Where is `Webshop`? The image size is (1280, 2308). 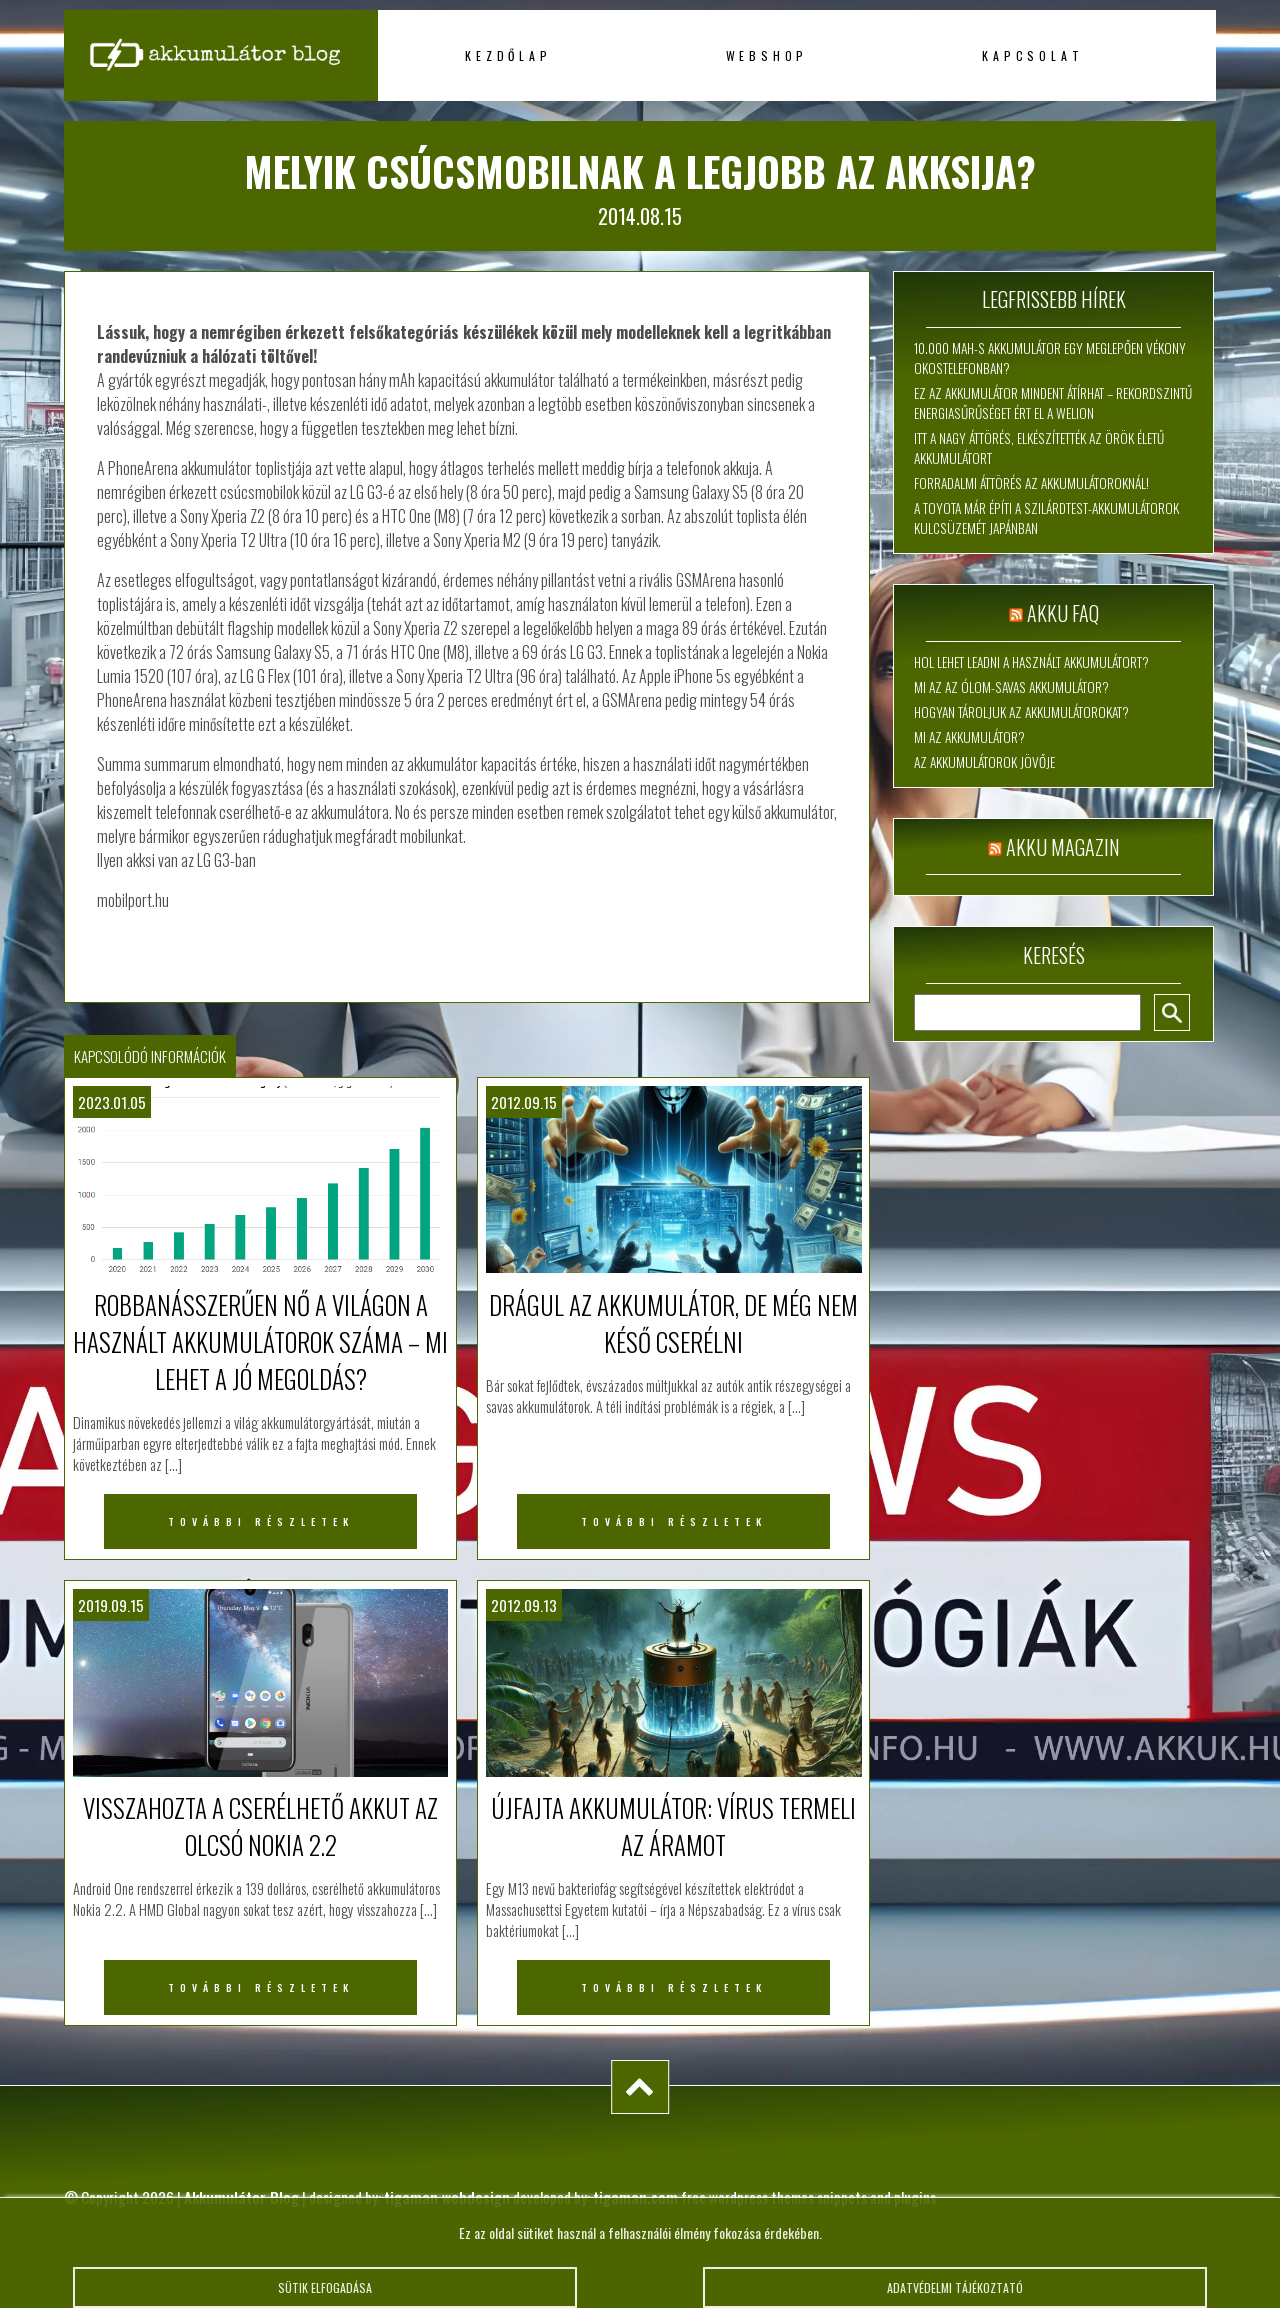
Webshop is located at coordinates (767, 55).